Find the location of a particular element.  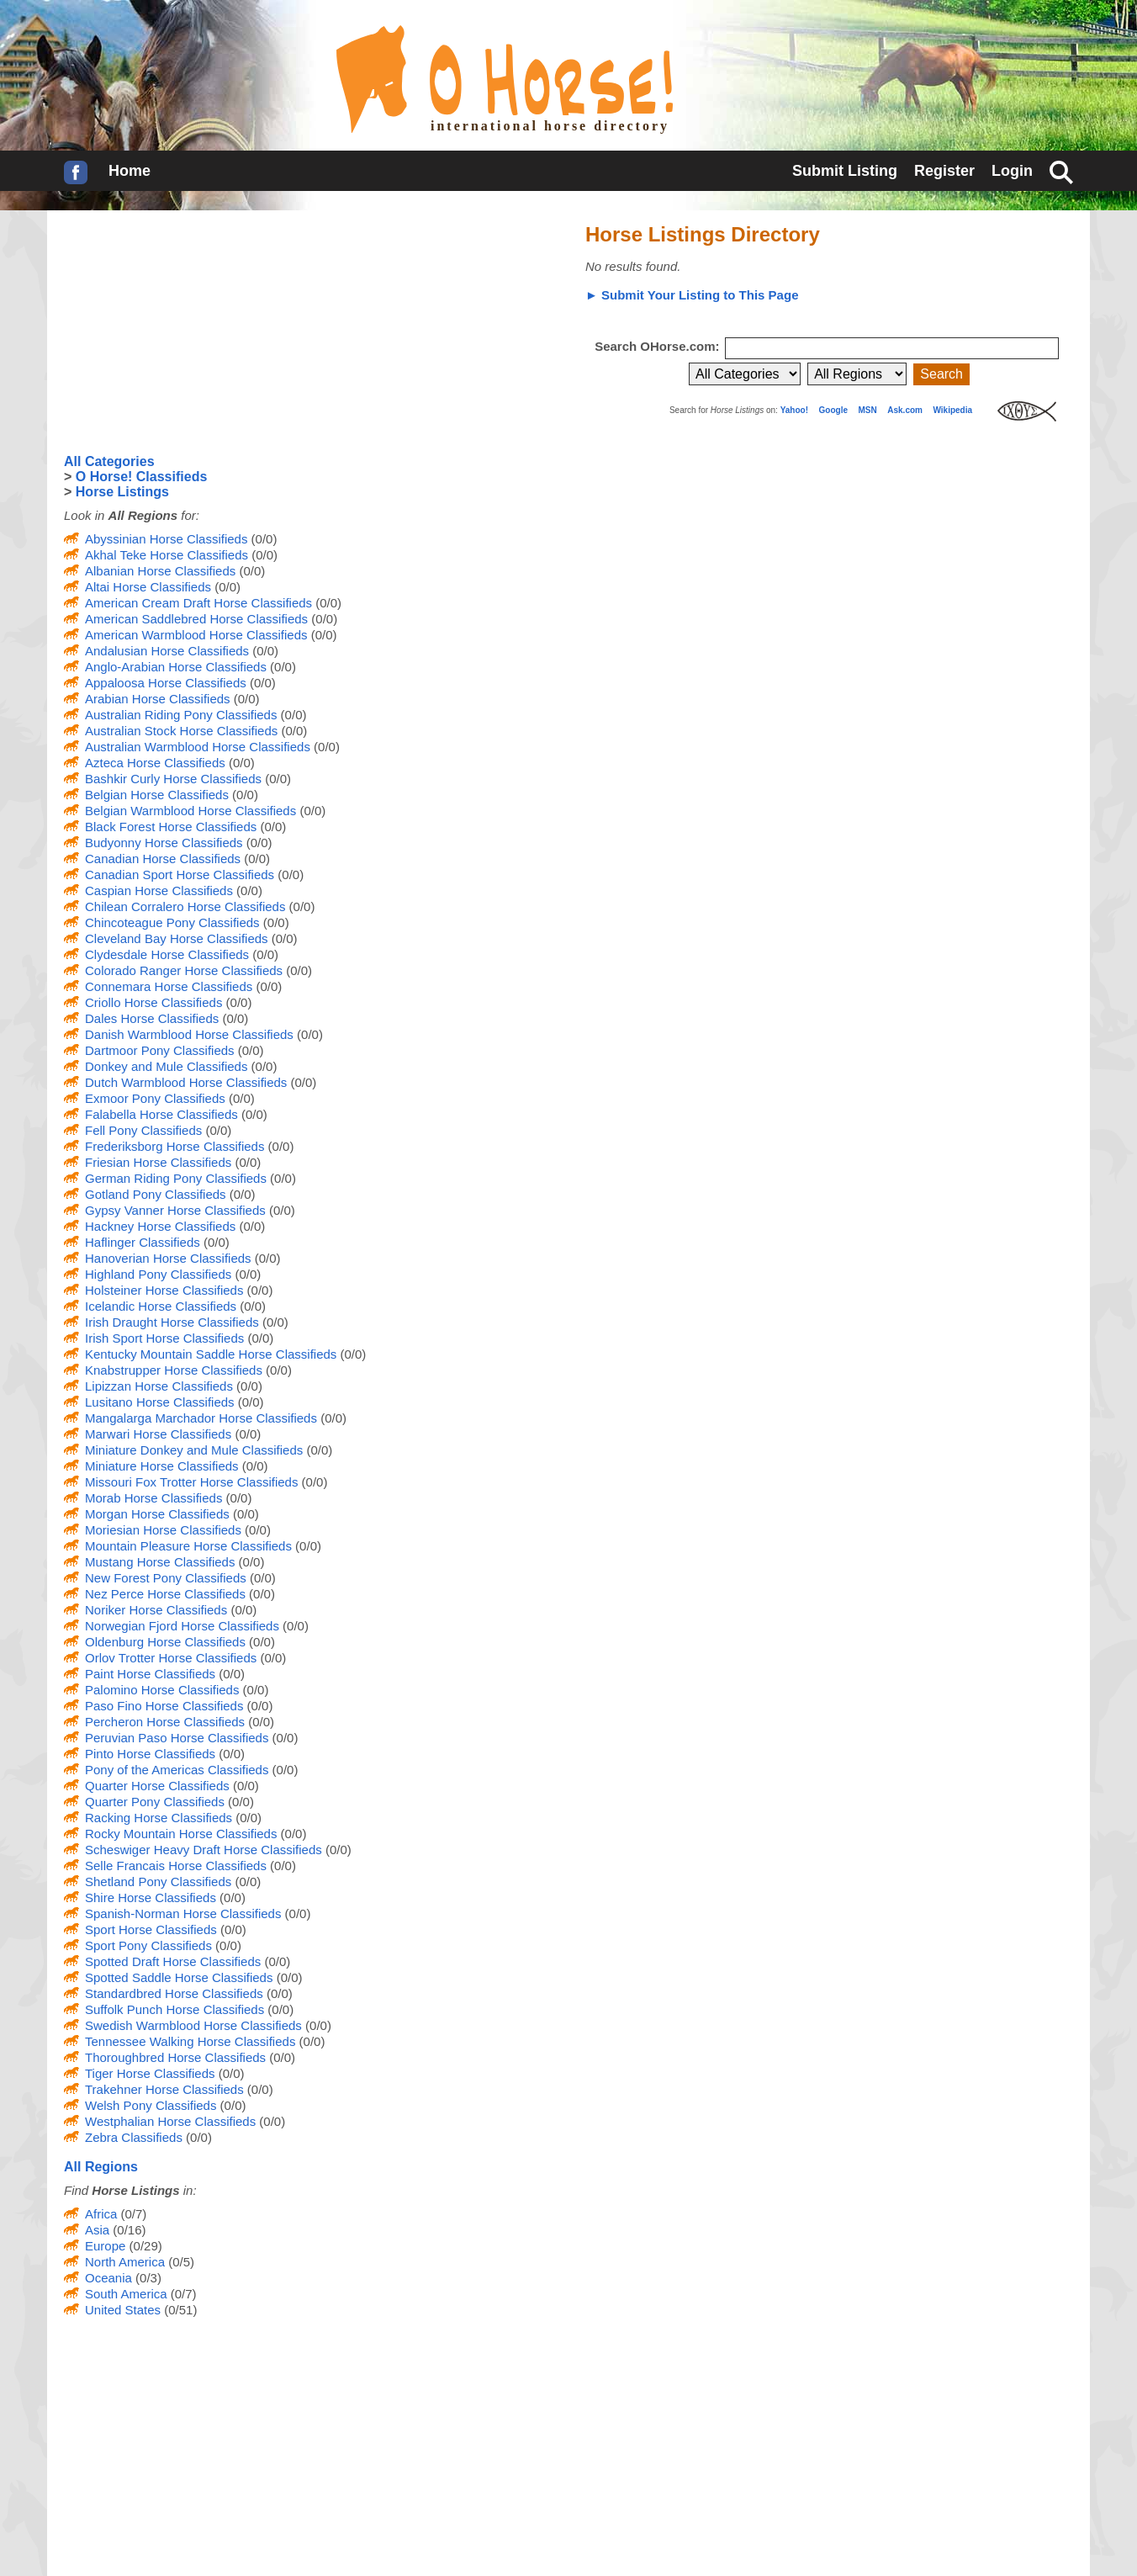

Paso Fino Horse Classifieds is located at coordinates (164, 1706).